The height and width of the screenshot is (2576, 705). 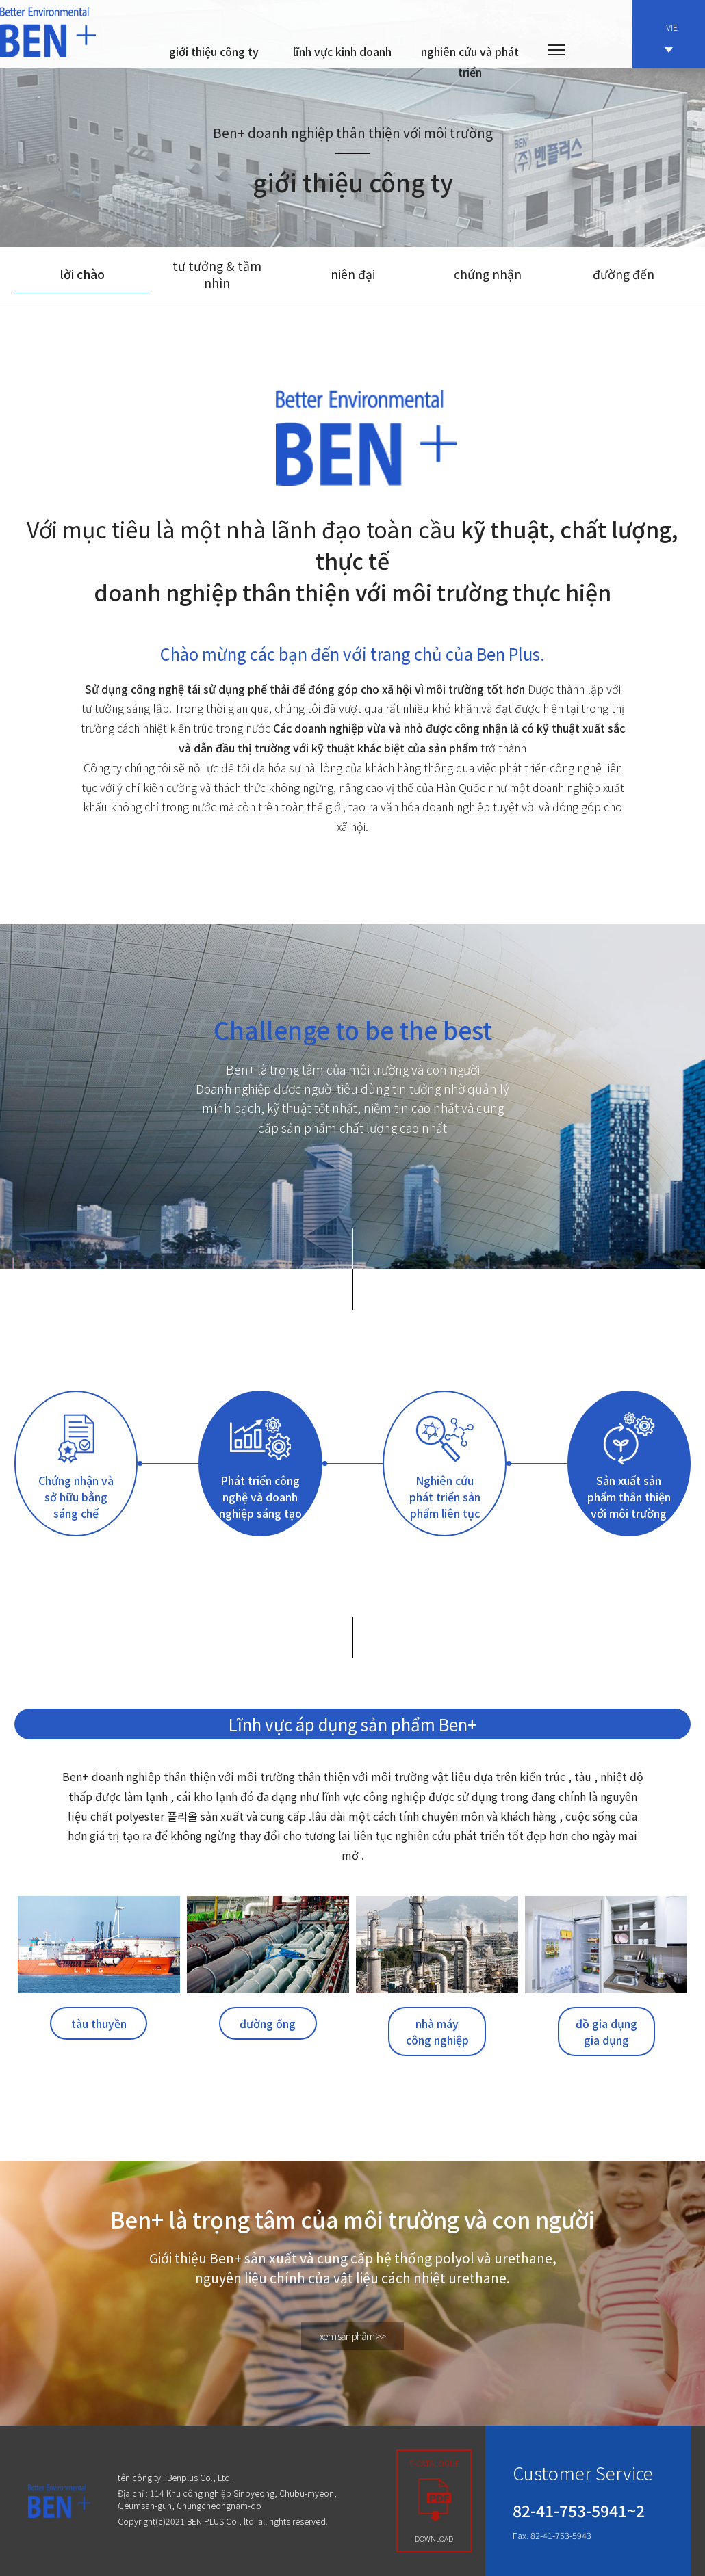 What do you see at coordinates (214, 51) in the screenshot?
I see `giới thiệu công ty` at bounding box center [214, 51].